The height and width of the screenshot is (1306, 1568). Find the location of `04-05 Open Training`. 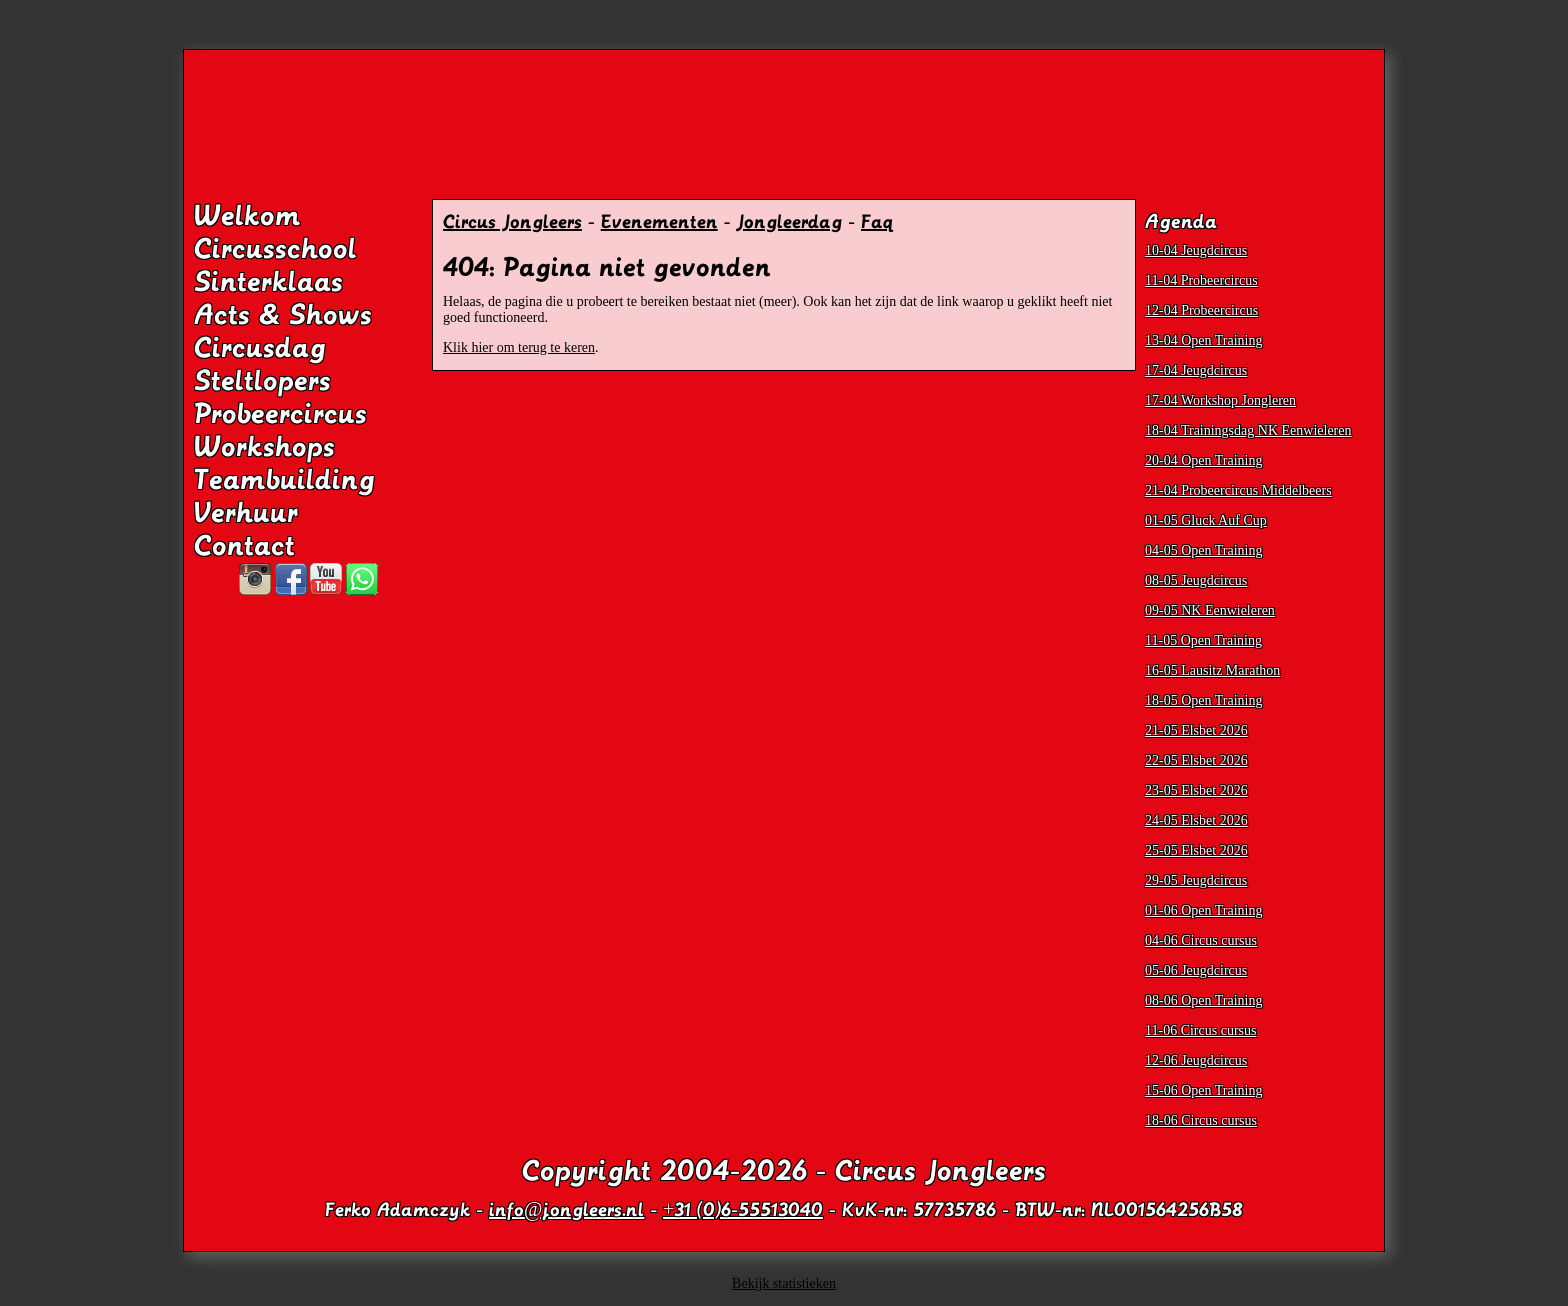

04-05 Open Training is located at coordinates (1203, 550).